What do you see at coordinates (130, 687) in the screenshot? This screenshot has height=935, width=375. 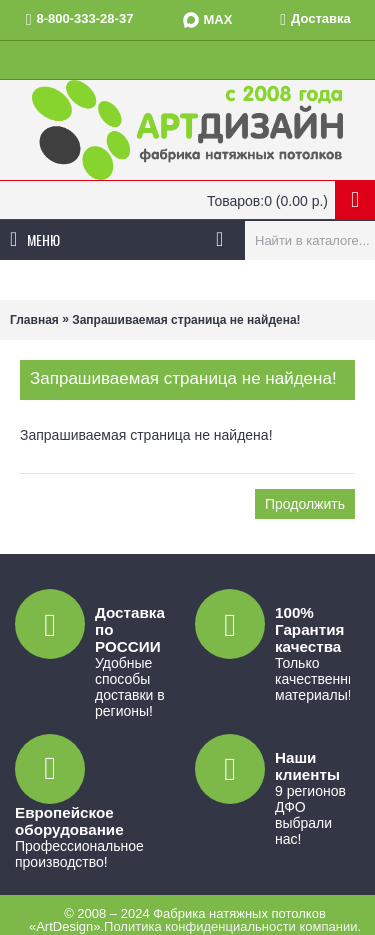 I see `Удобные способы доставки в регионы!` at bounding box center [130, 687].